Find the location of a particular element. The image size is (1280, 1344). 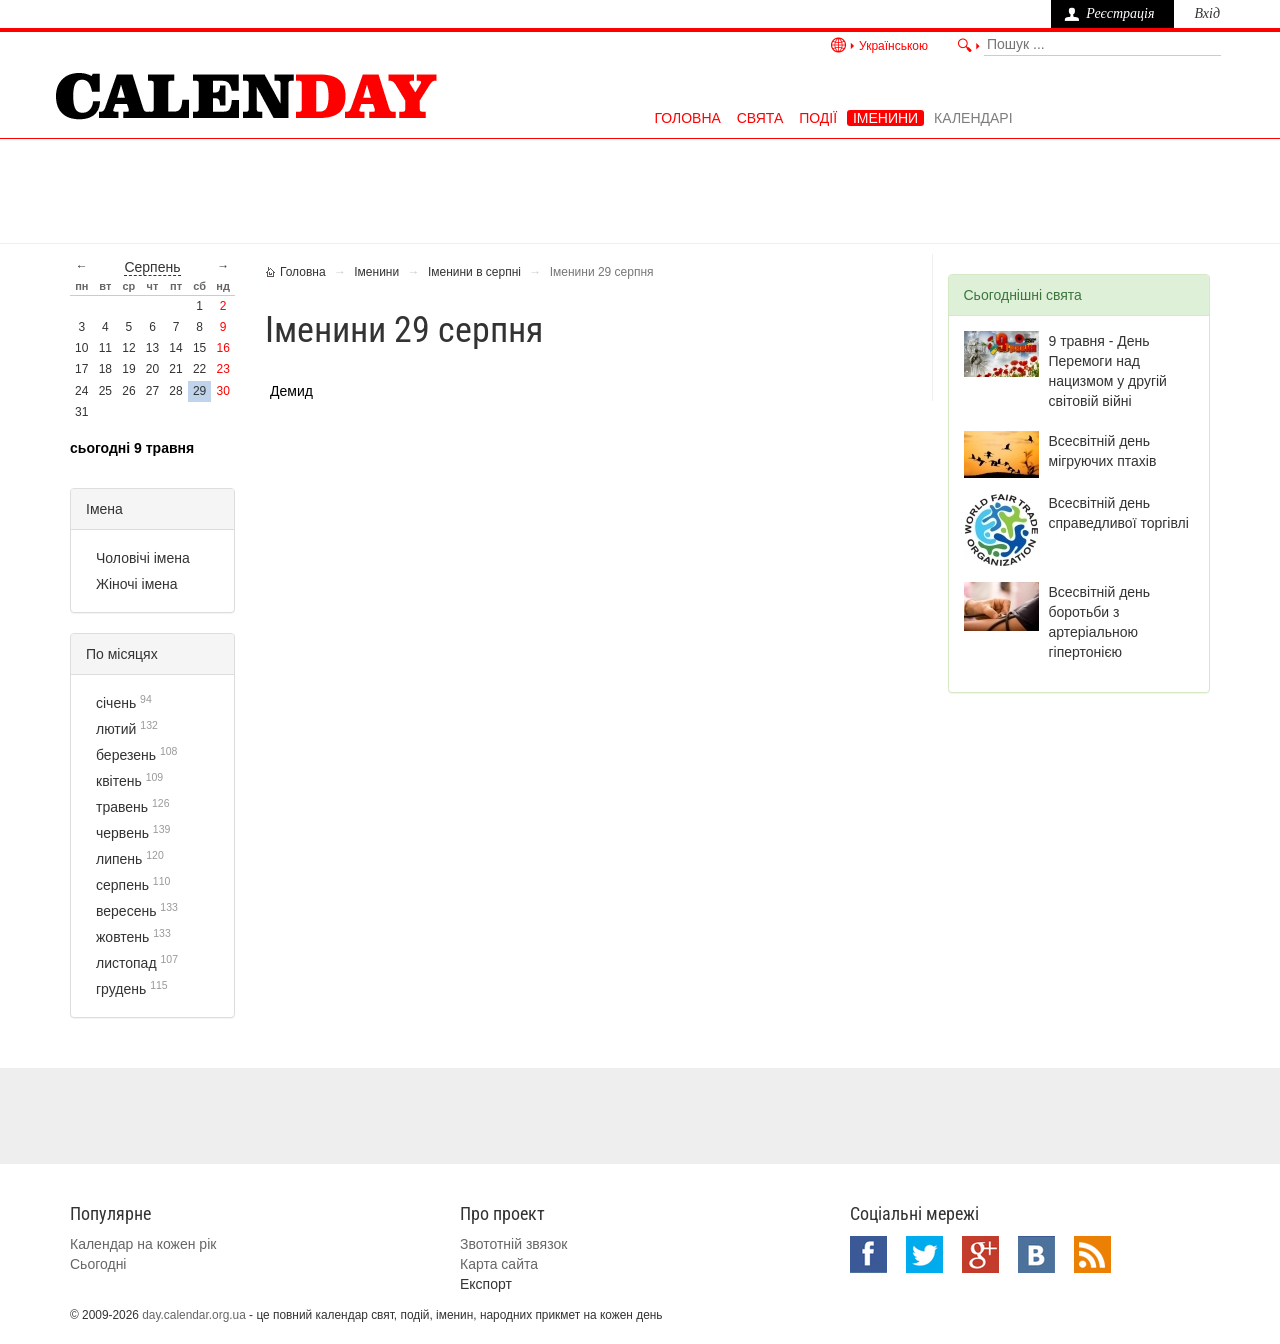

Події is located at coordinates (818, 118).